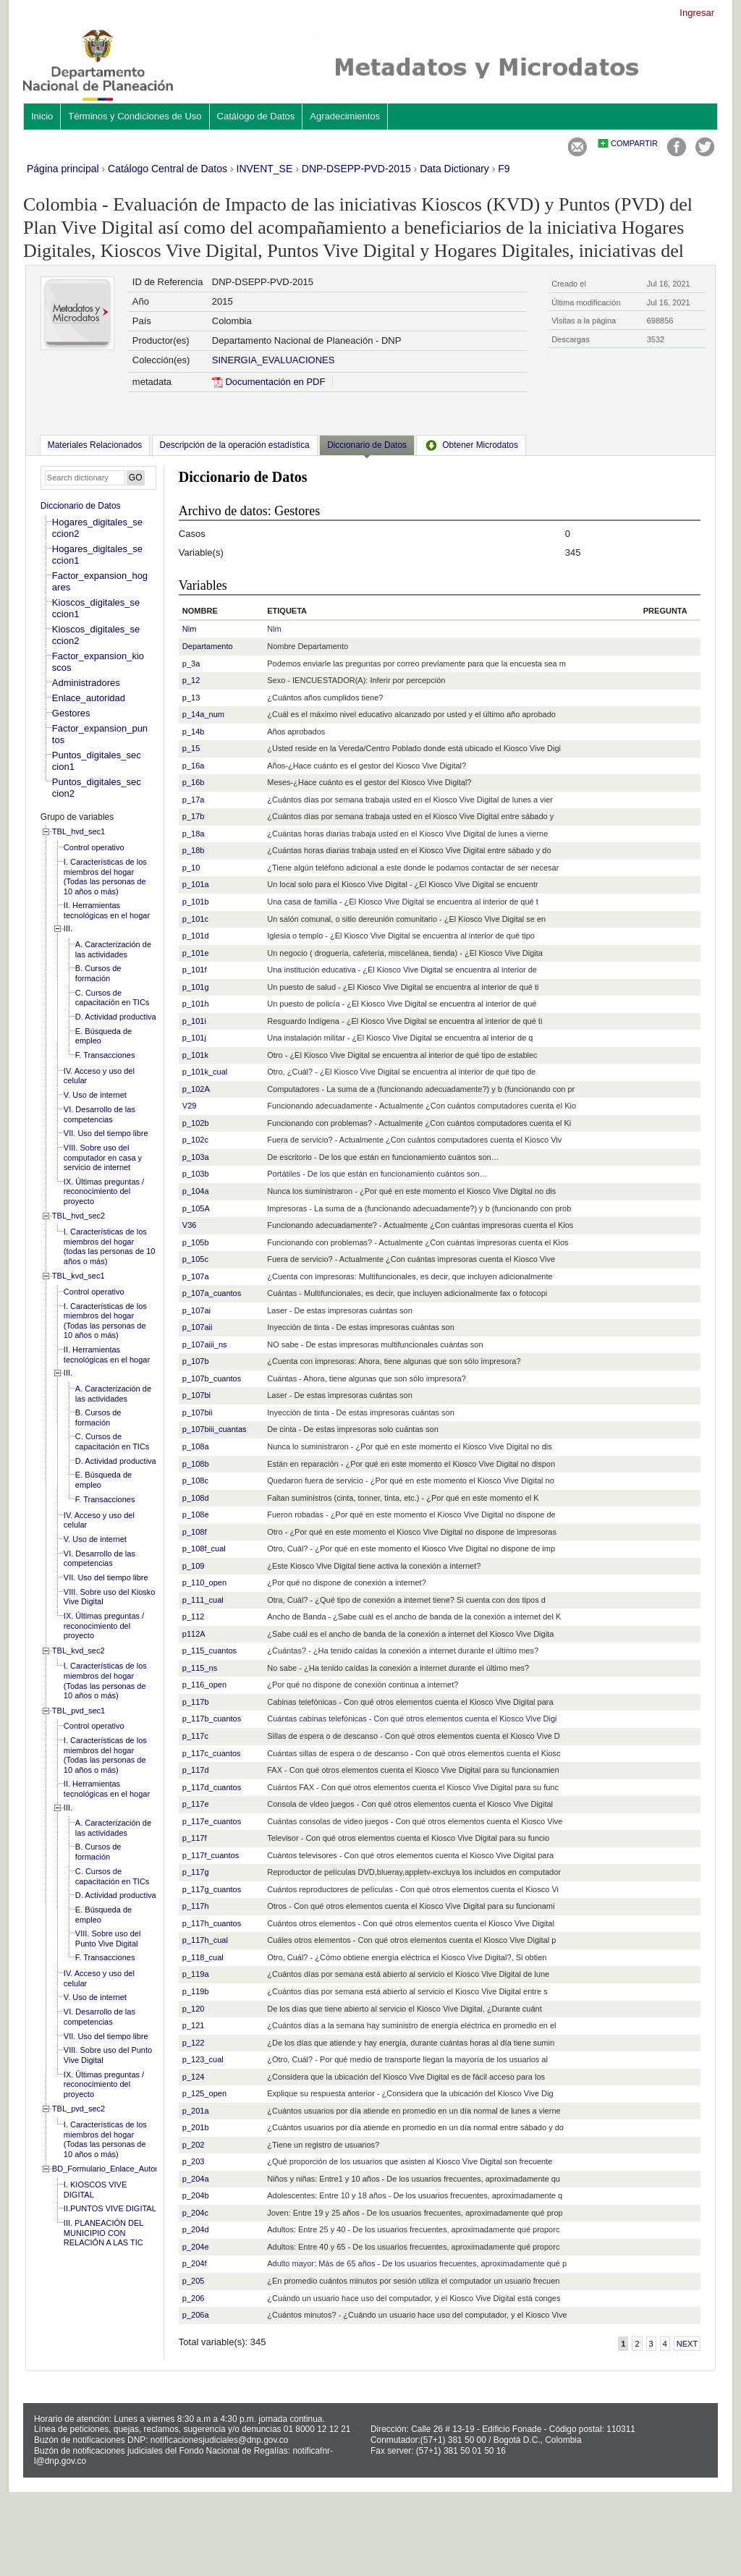 This screenshot has height=2576, width=741. Describe the element at coordinates (210, 1855) in the screenshot. I see `p_117f_cuantos` at that location.